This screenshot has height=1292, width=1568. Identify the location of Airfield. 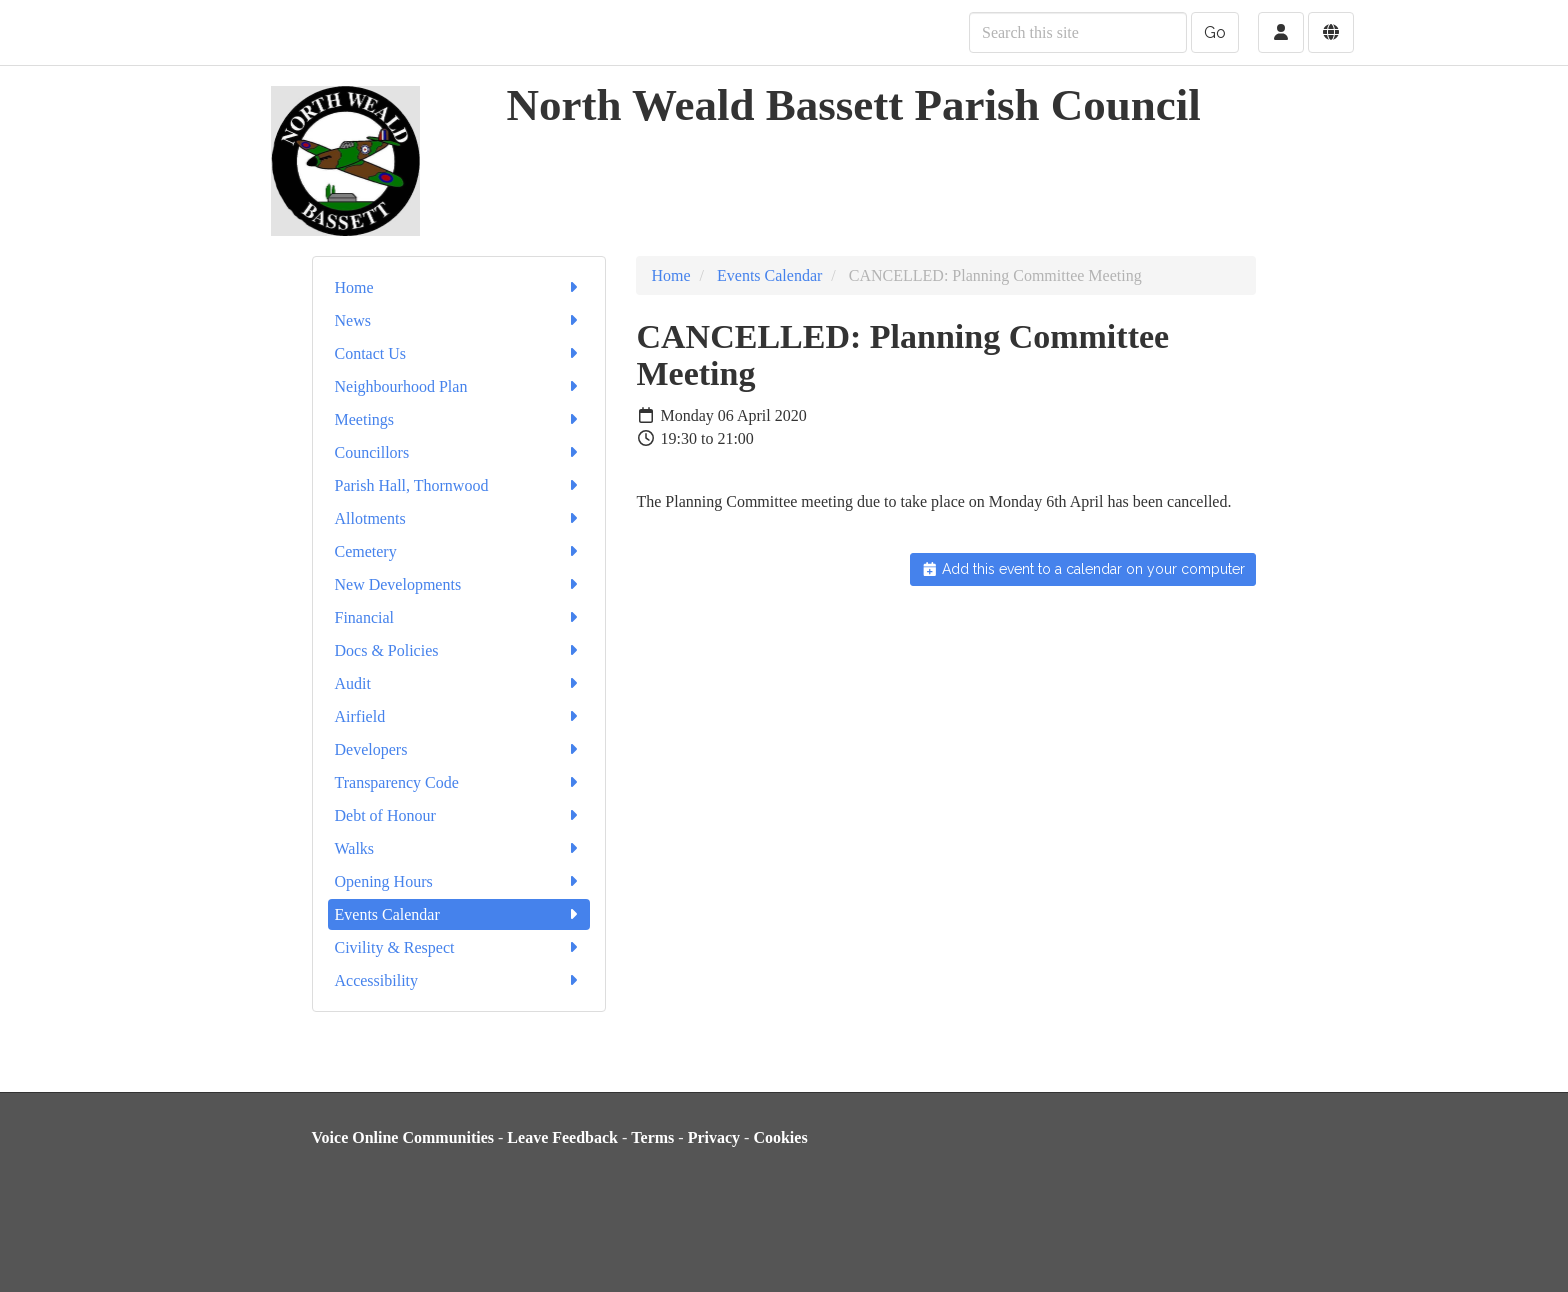
(459, 716).